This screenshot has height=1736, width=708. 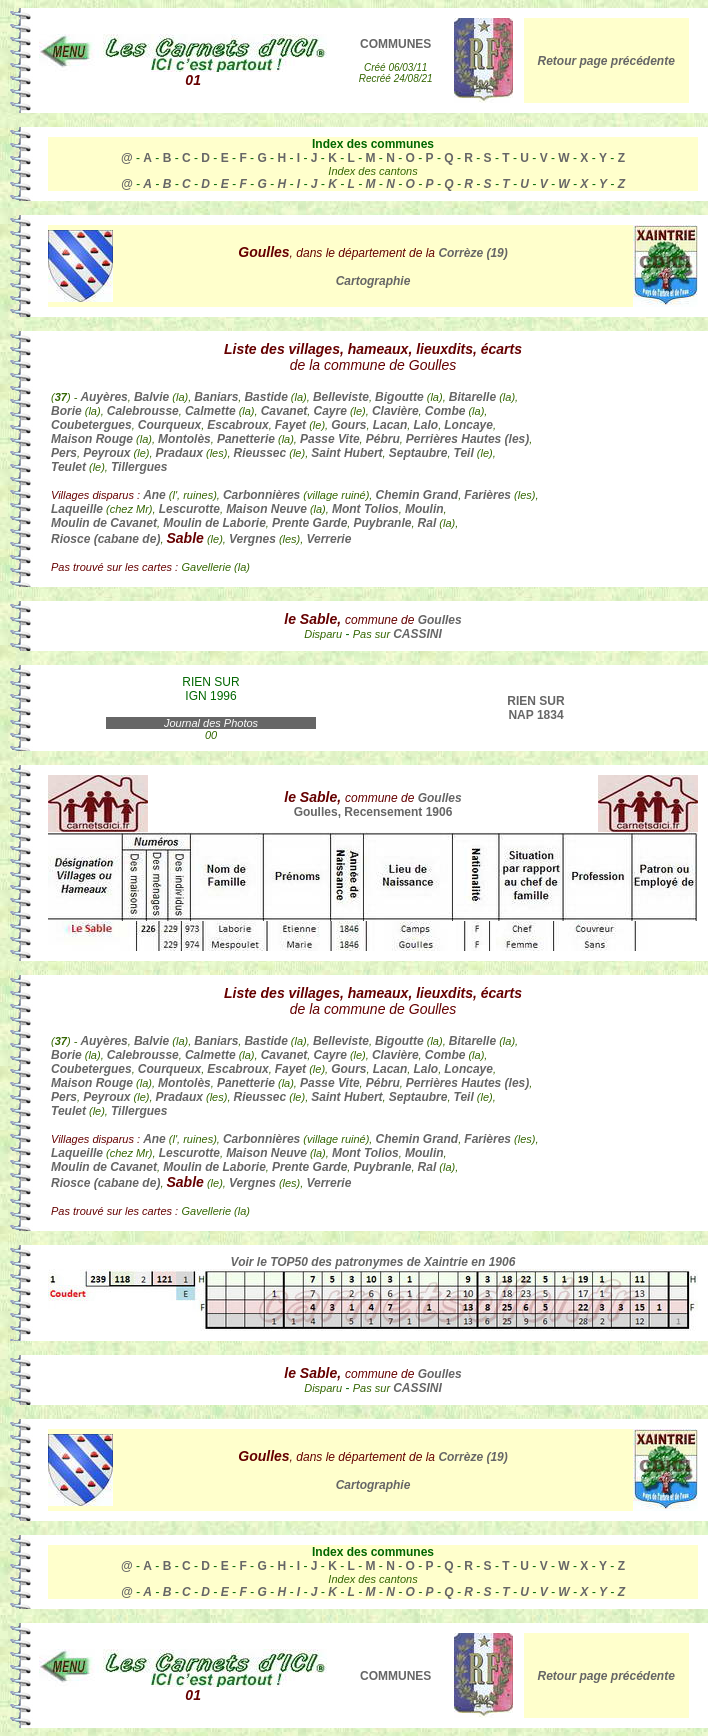 What do you see at coordinates (189, 509) in the screenshot?
I see `Lescurotte` at bounding box center [189, 509].